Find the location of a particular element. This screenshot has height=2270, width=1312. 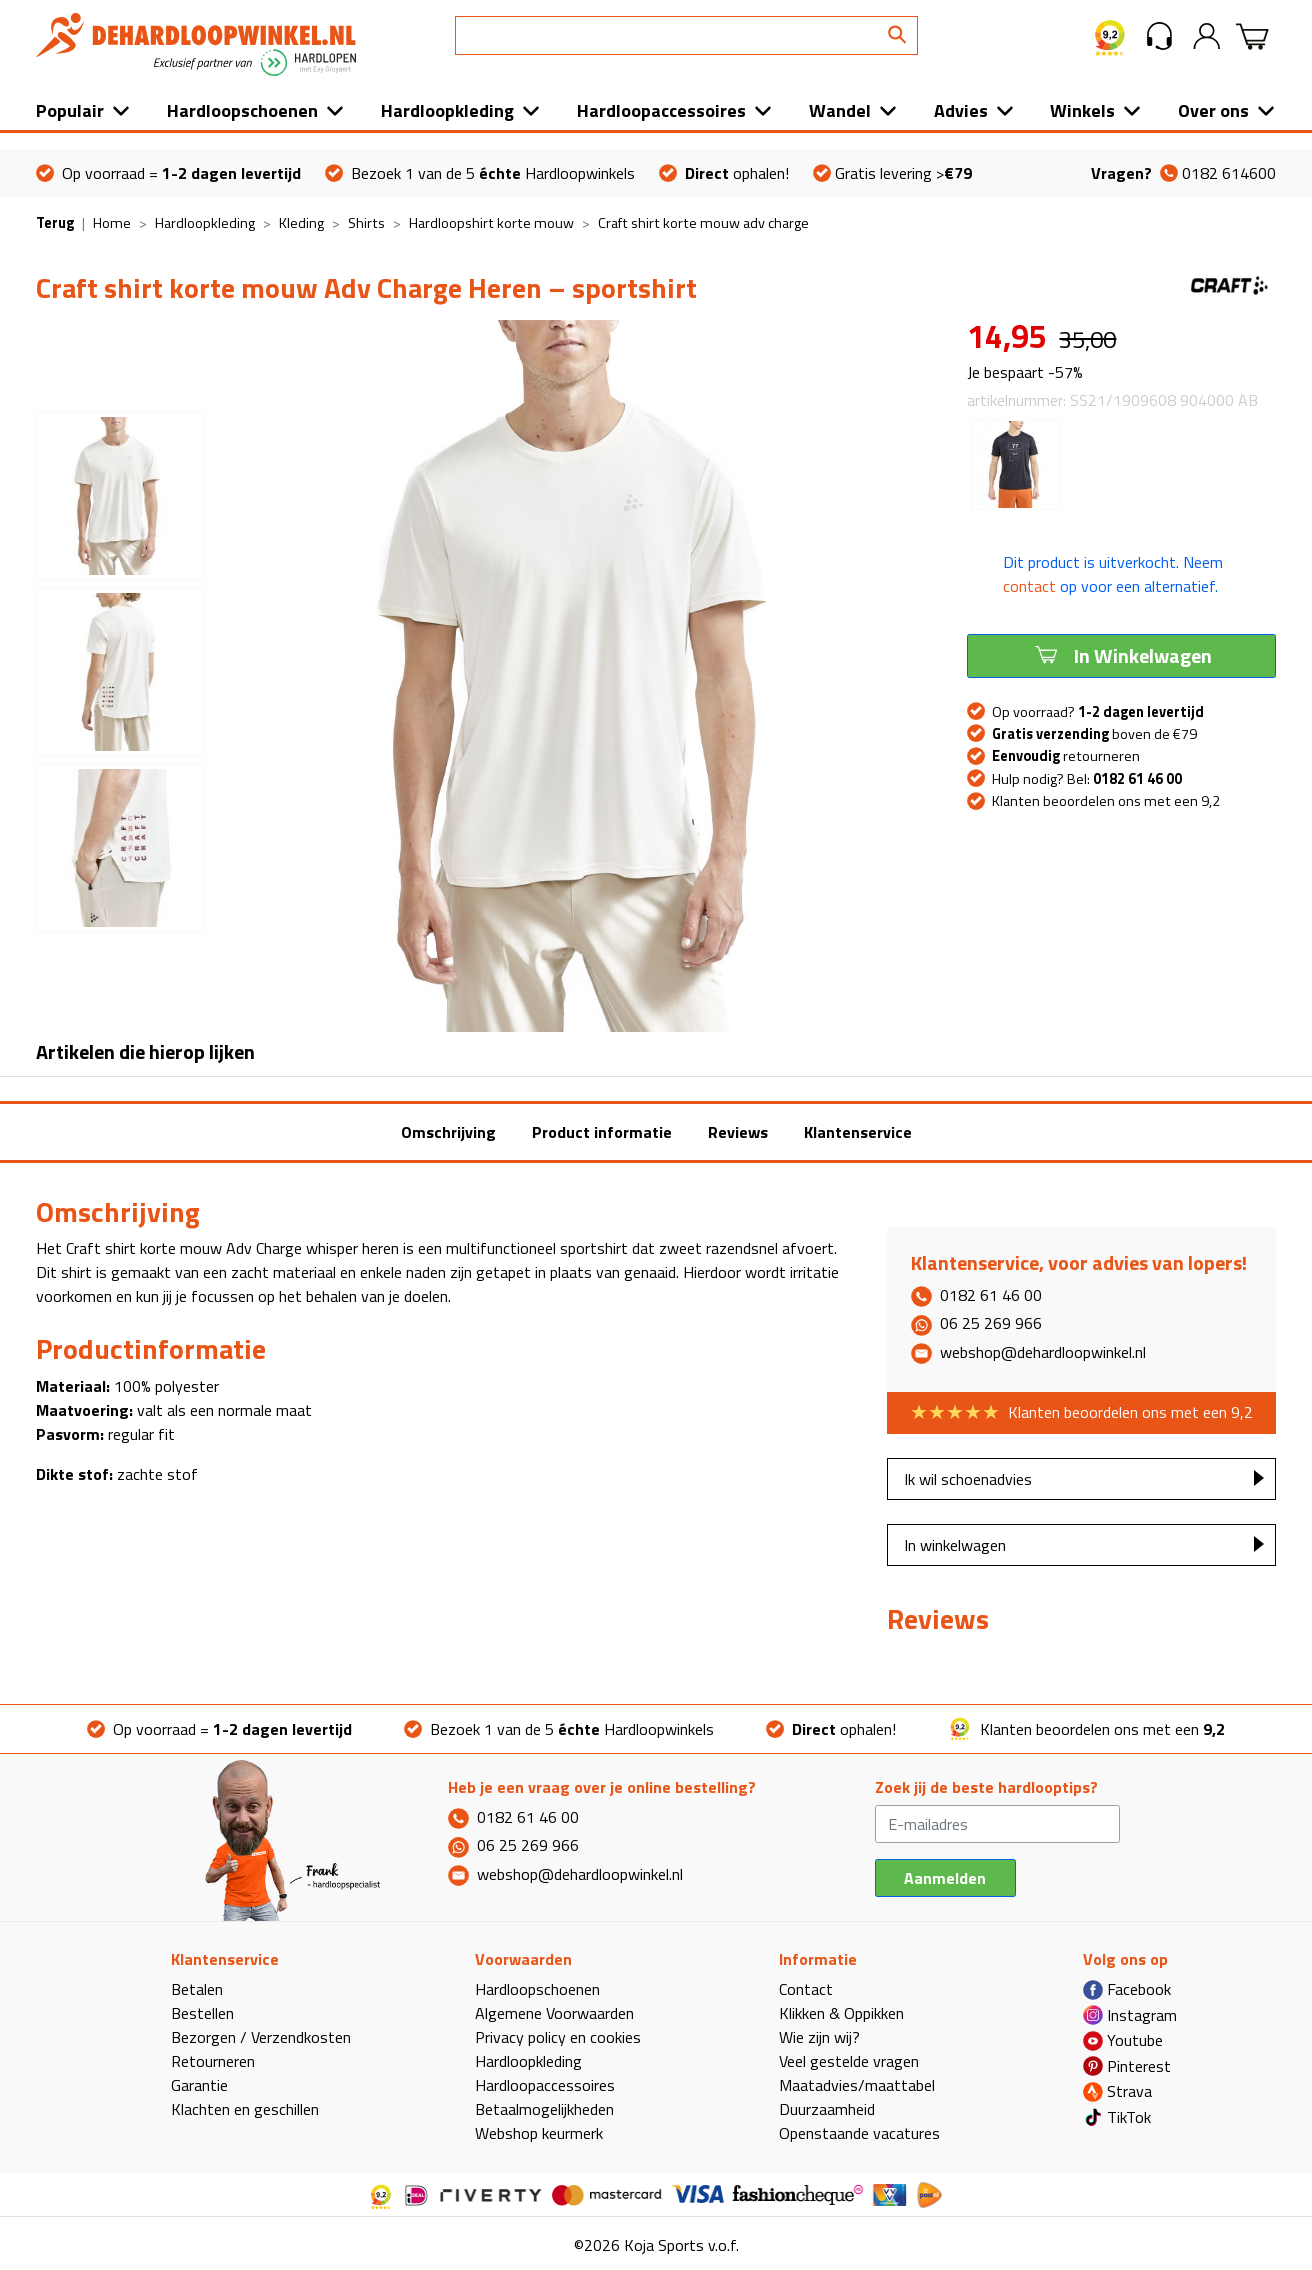

Kleding is located at coordinates (301, 223).